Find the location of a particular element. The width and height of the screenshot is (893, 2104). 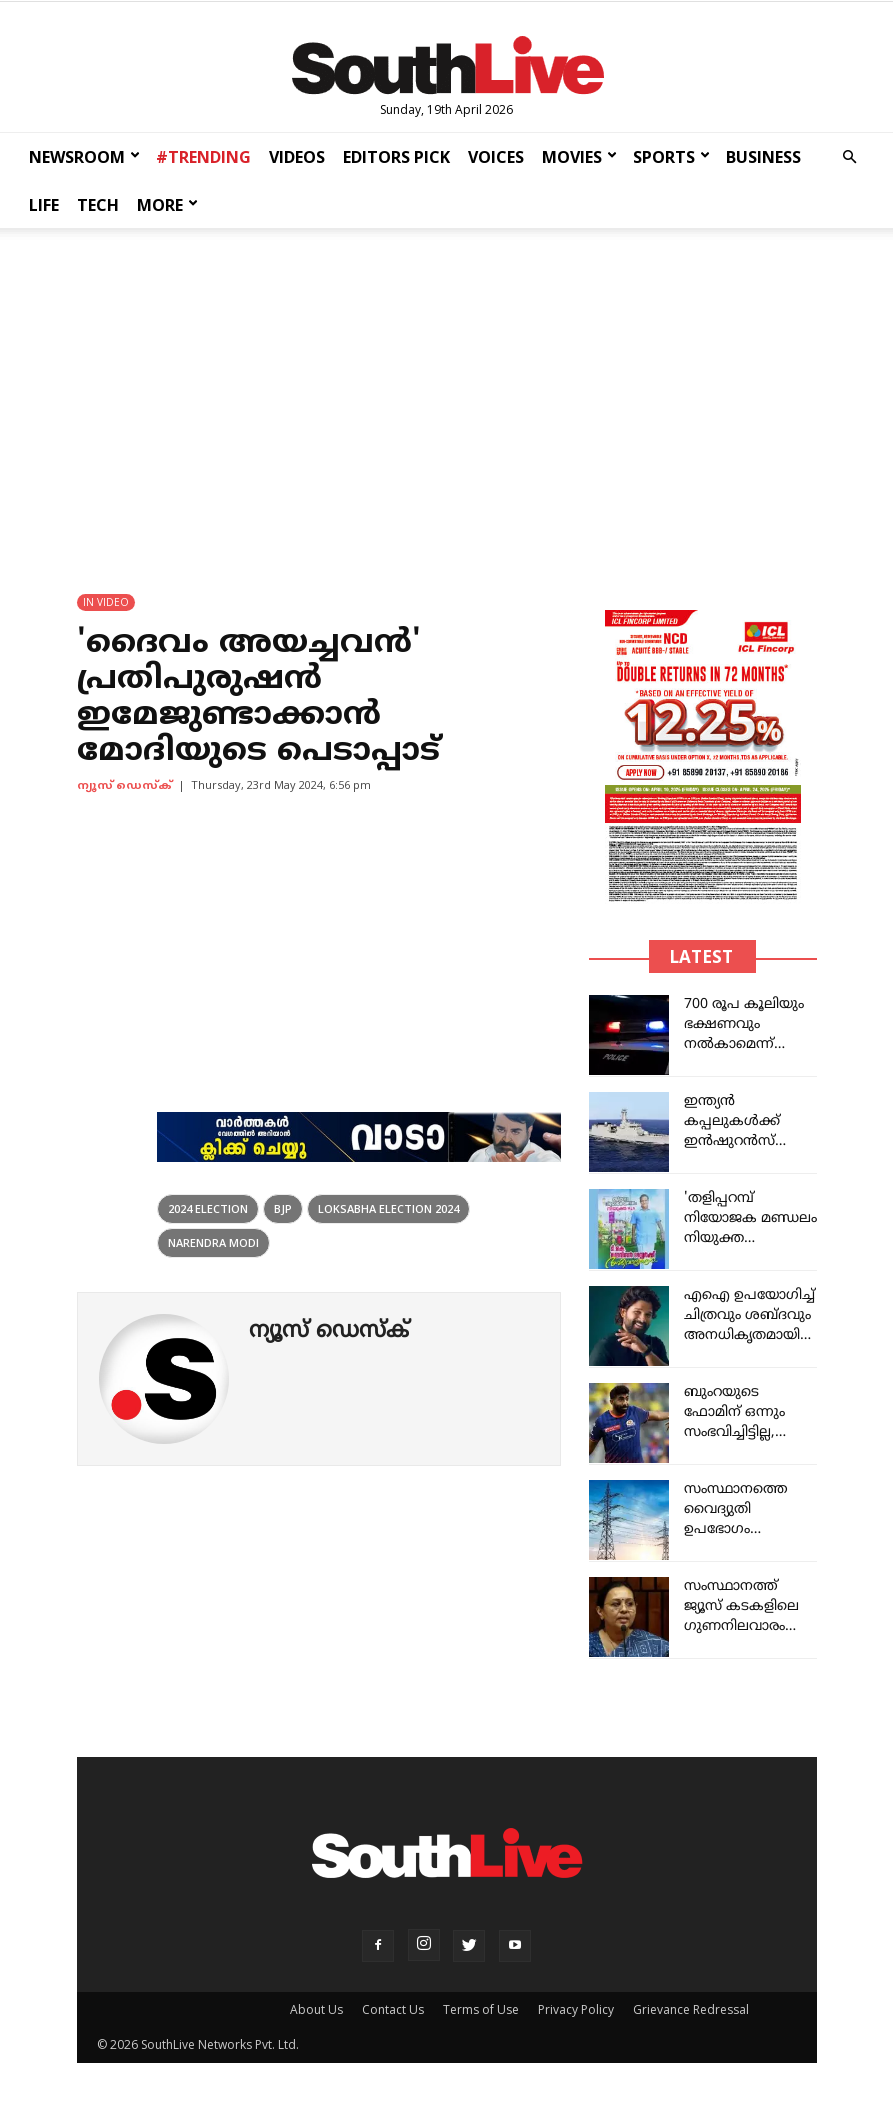

EDITORS PICK is located at coordinates (396, 157).